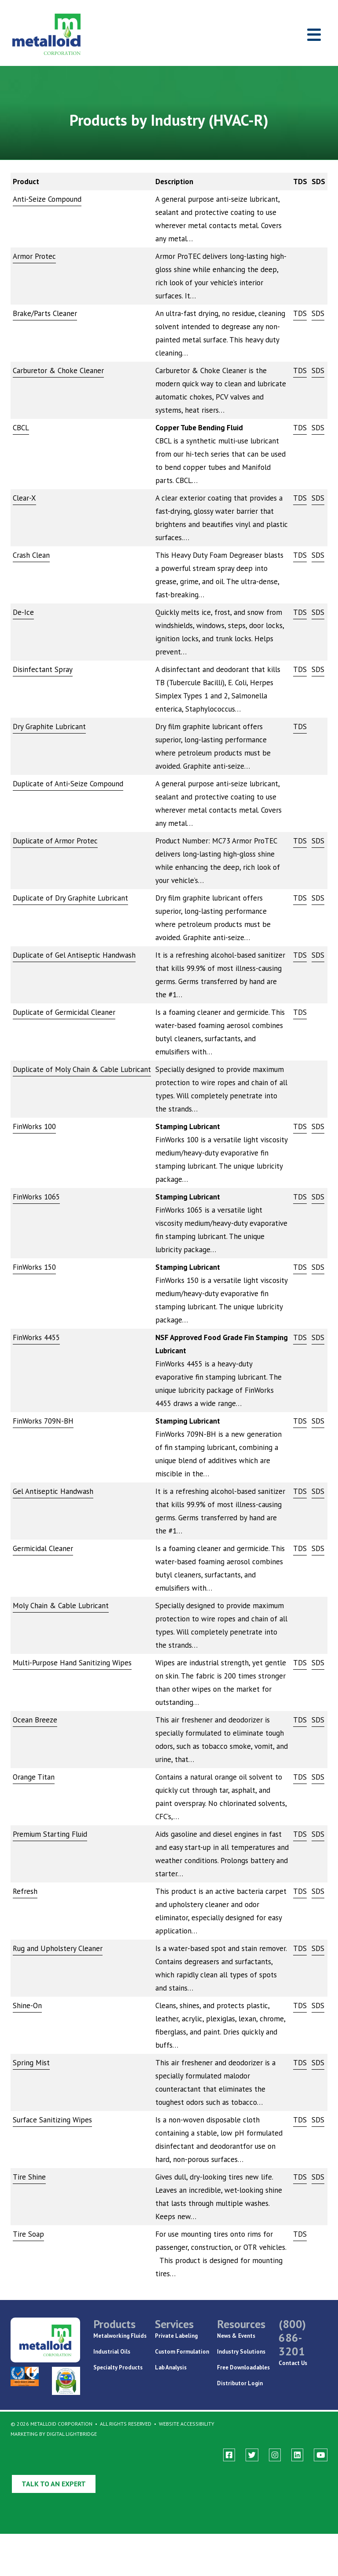  Describe the element at coordinates (293, 2363) in the screenshot. I see `Contact Us` at that location.